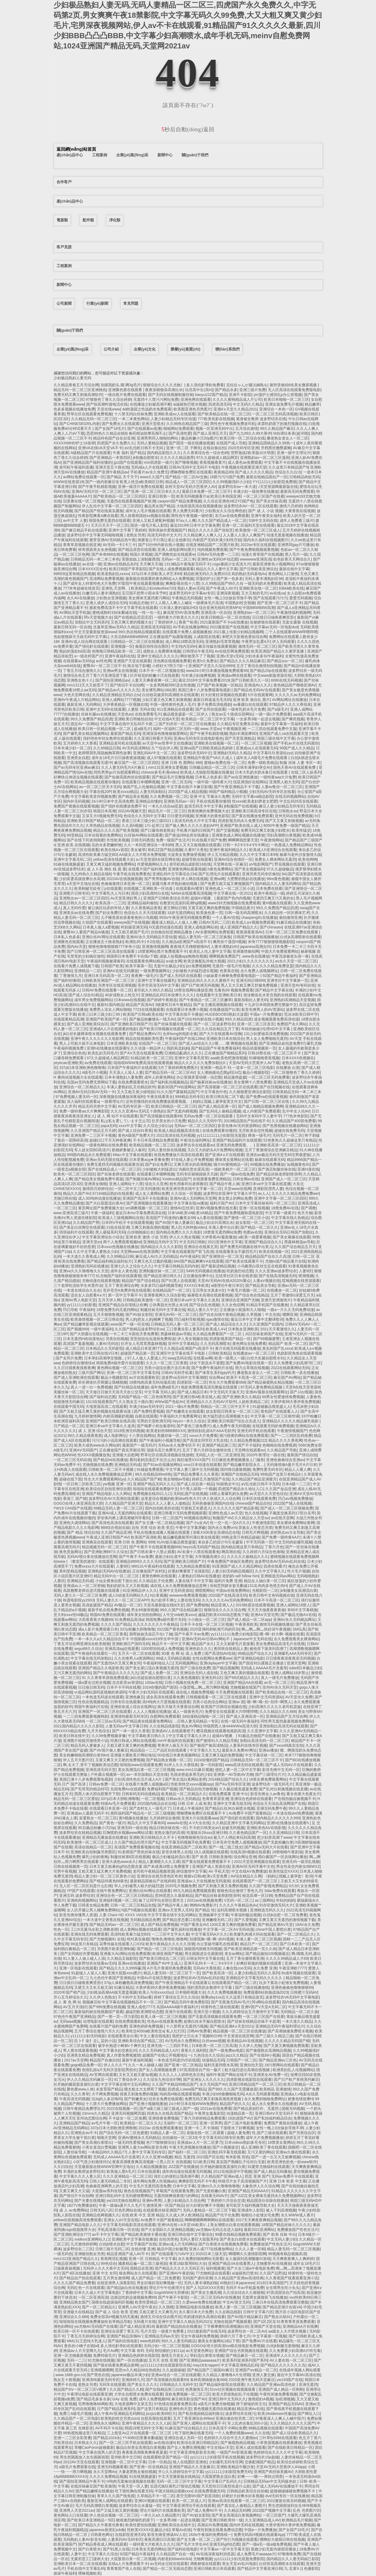 The width and height of the screenshot is (376, 2576). What do you see at coordinates (76, 2418) in the screenshot?
I see `久久精品国产一区二区电影` at bounding box center [76, 2418].